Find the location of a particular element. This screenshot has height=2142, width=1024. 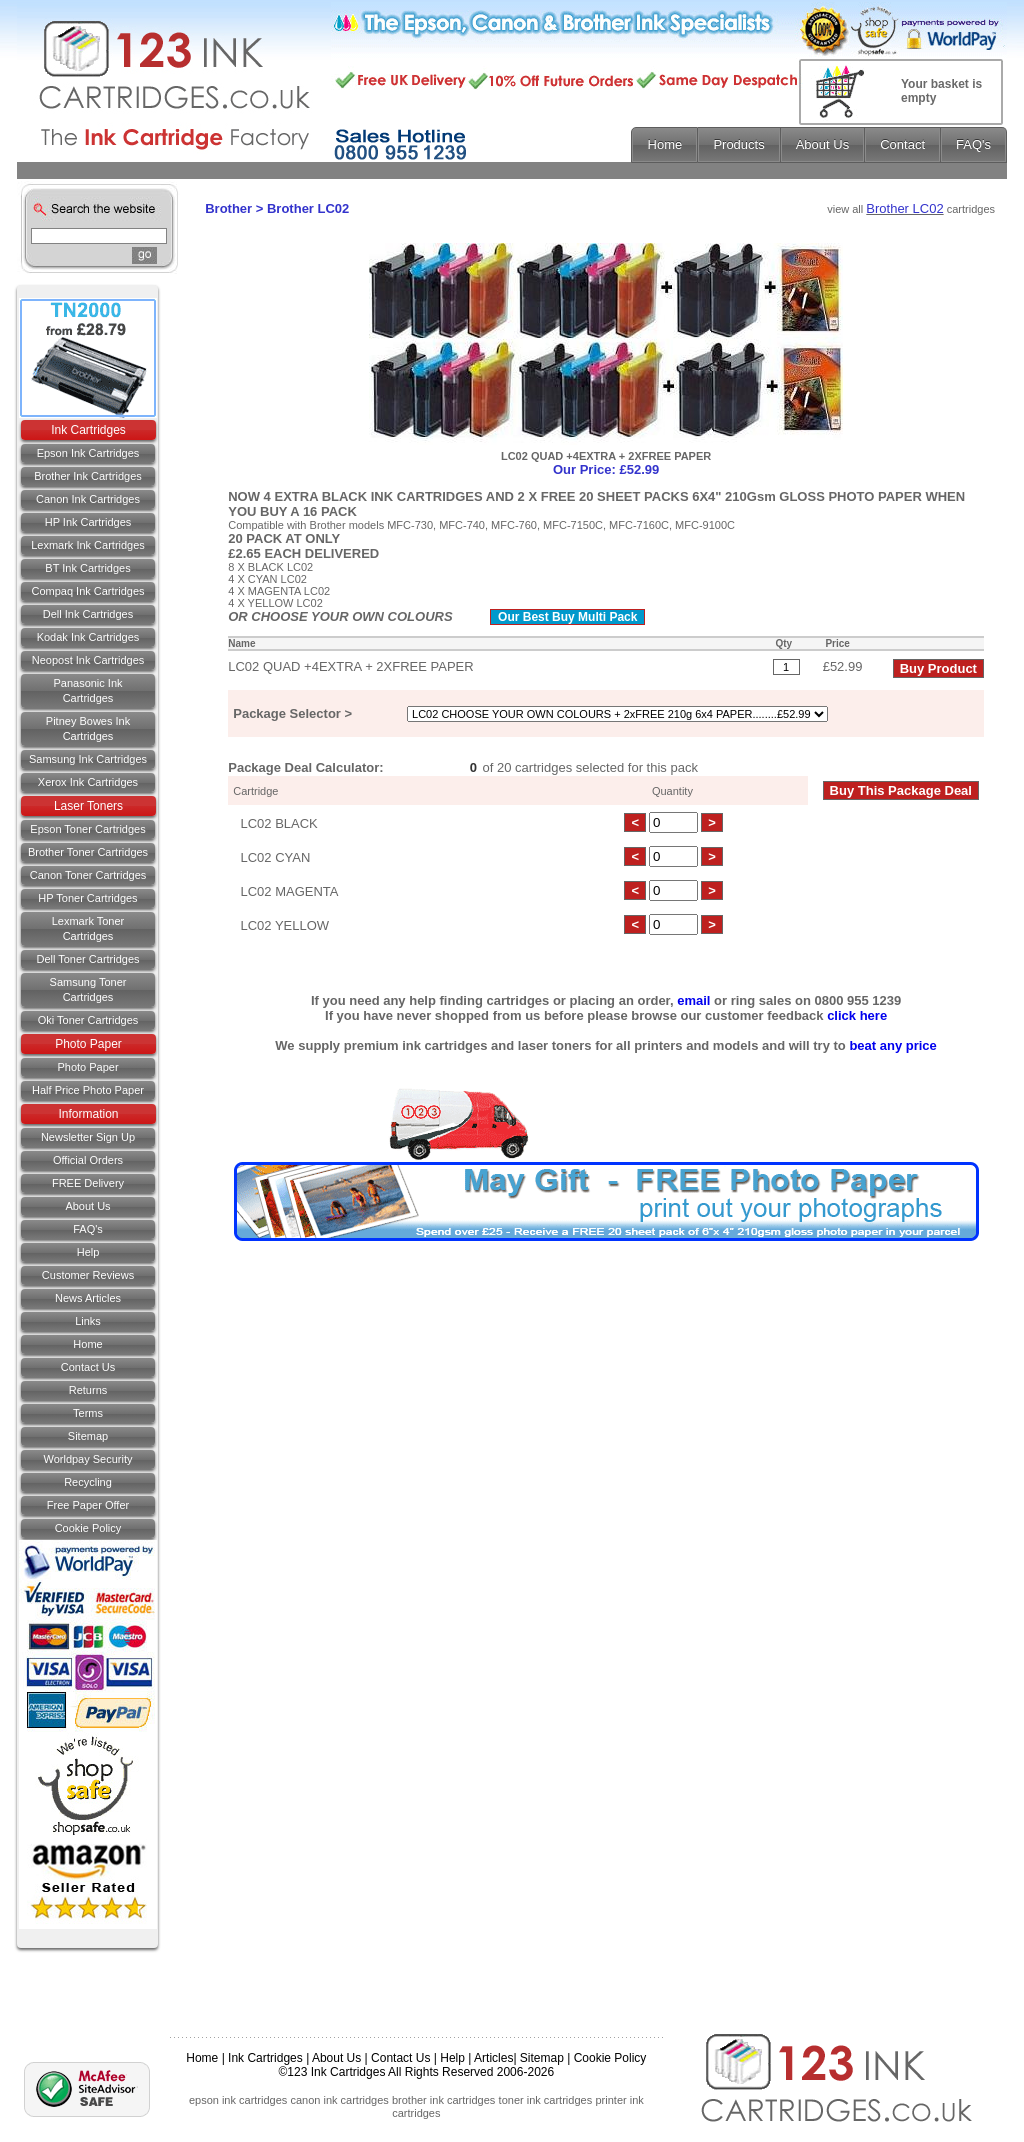

Half Price Photo Paper is located at coordinates (88, 1090).